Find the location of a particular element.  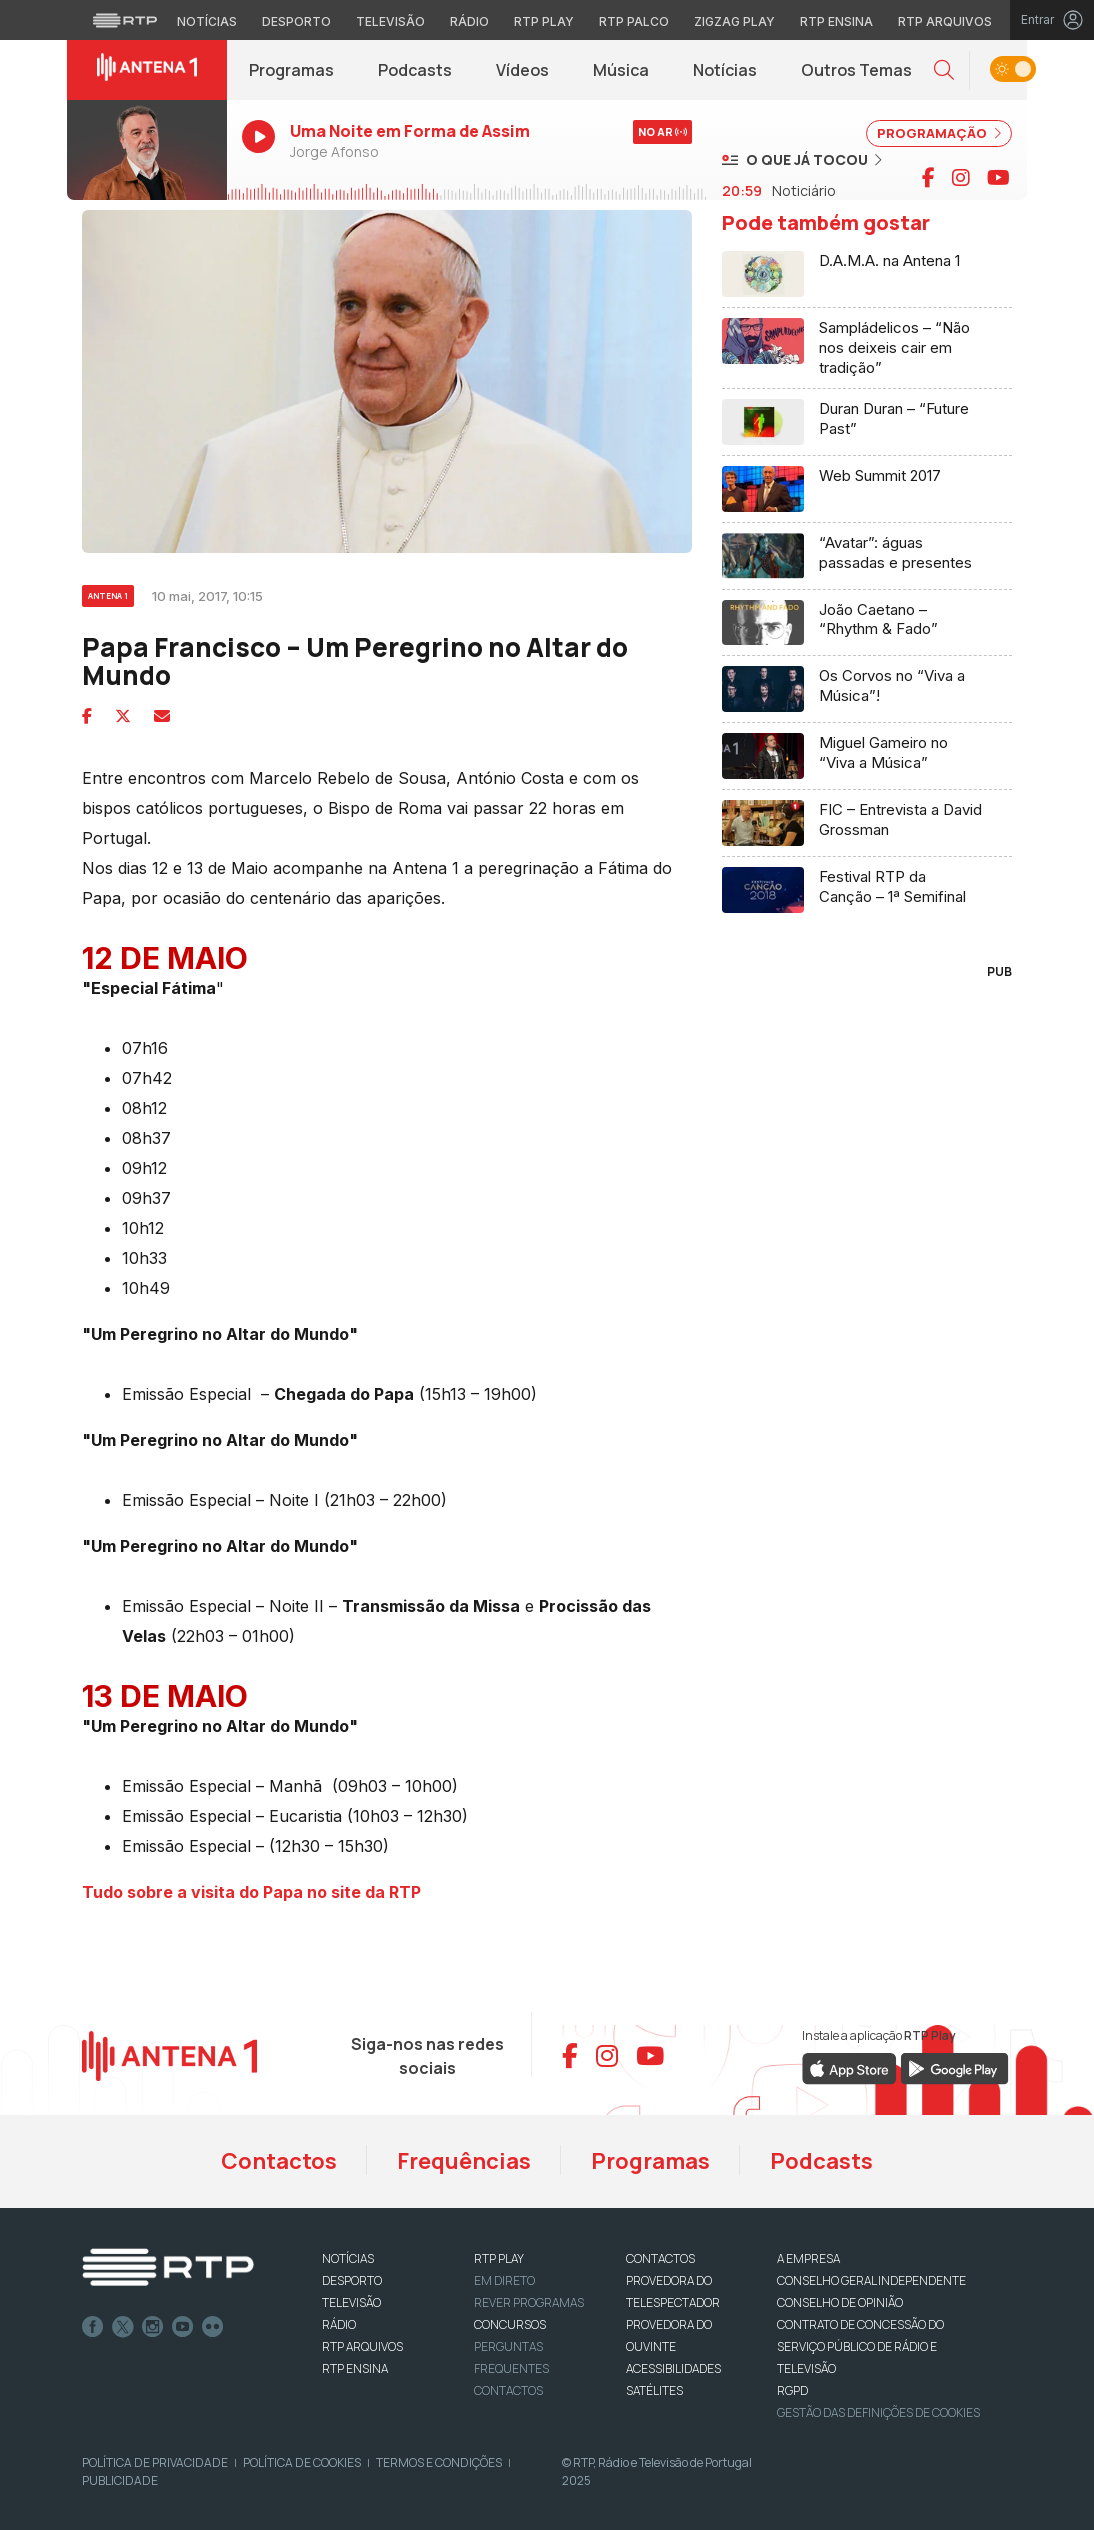

CONSELHO DE OPINIÃO is located at coordinates (840, 2302).